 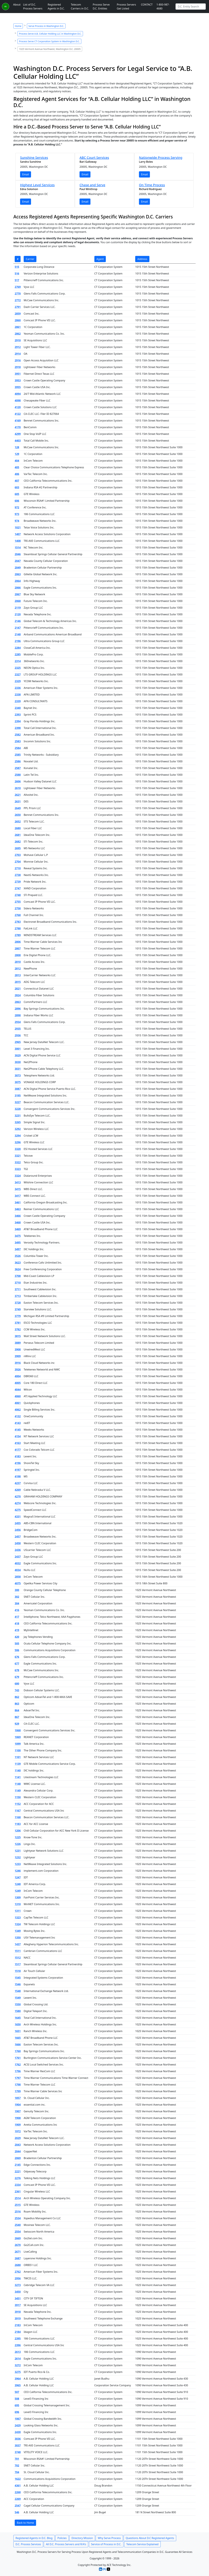 I want to click on 1350, so click(x=18, y=1937).